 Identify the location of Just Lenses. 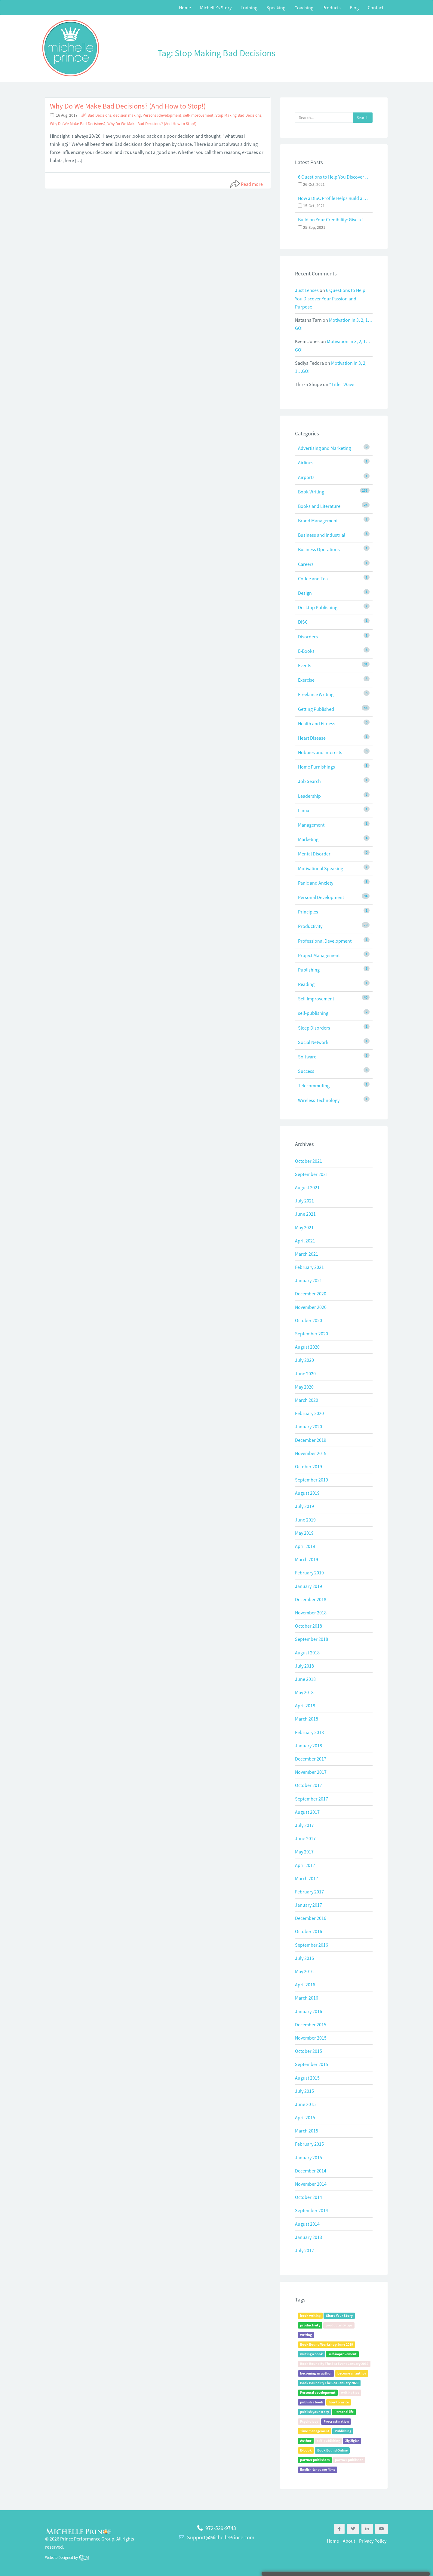
(307, 290).